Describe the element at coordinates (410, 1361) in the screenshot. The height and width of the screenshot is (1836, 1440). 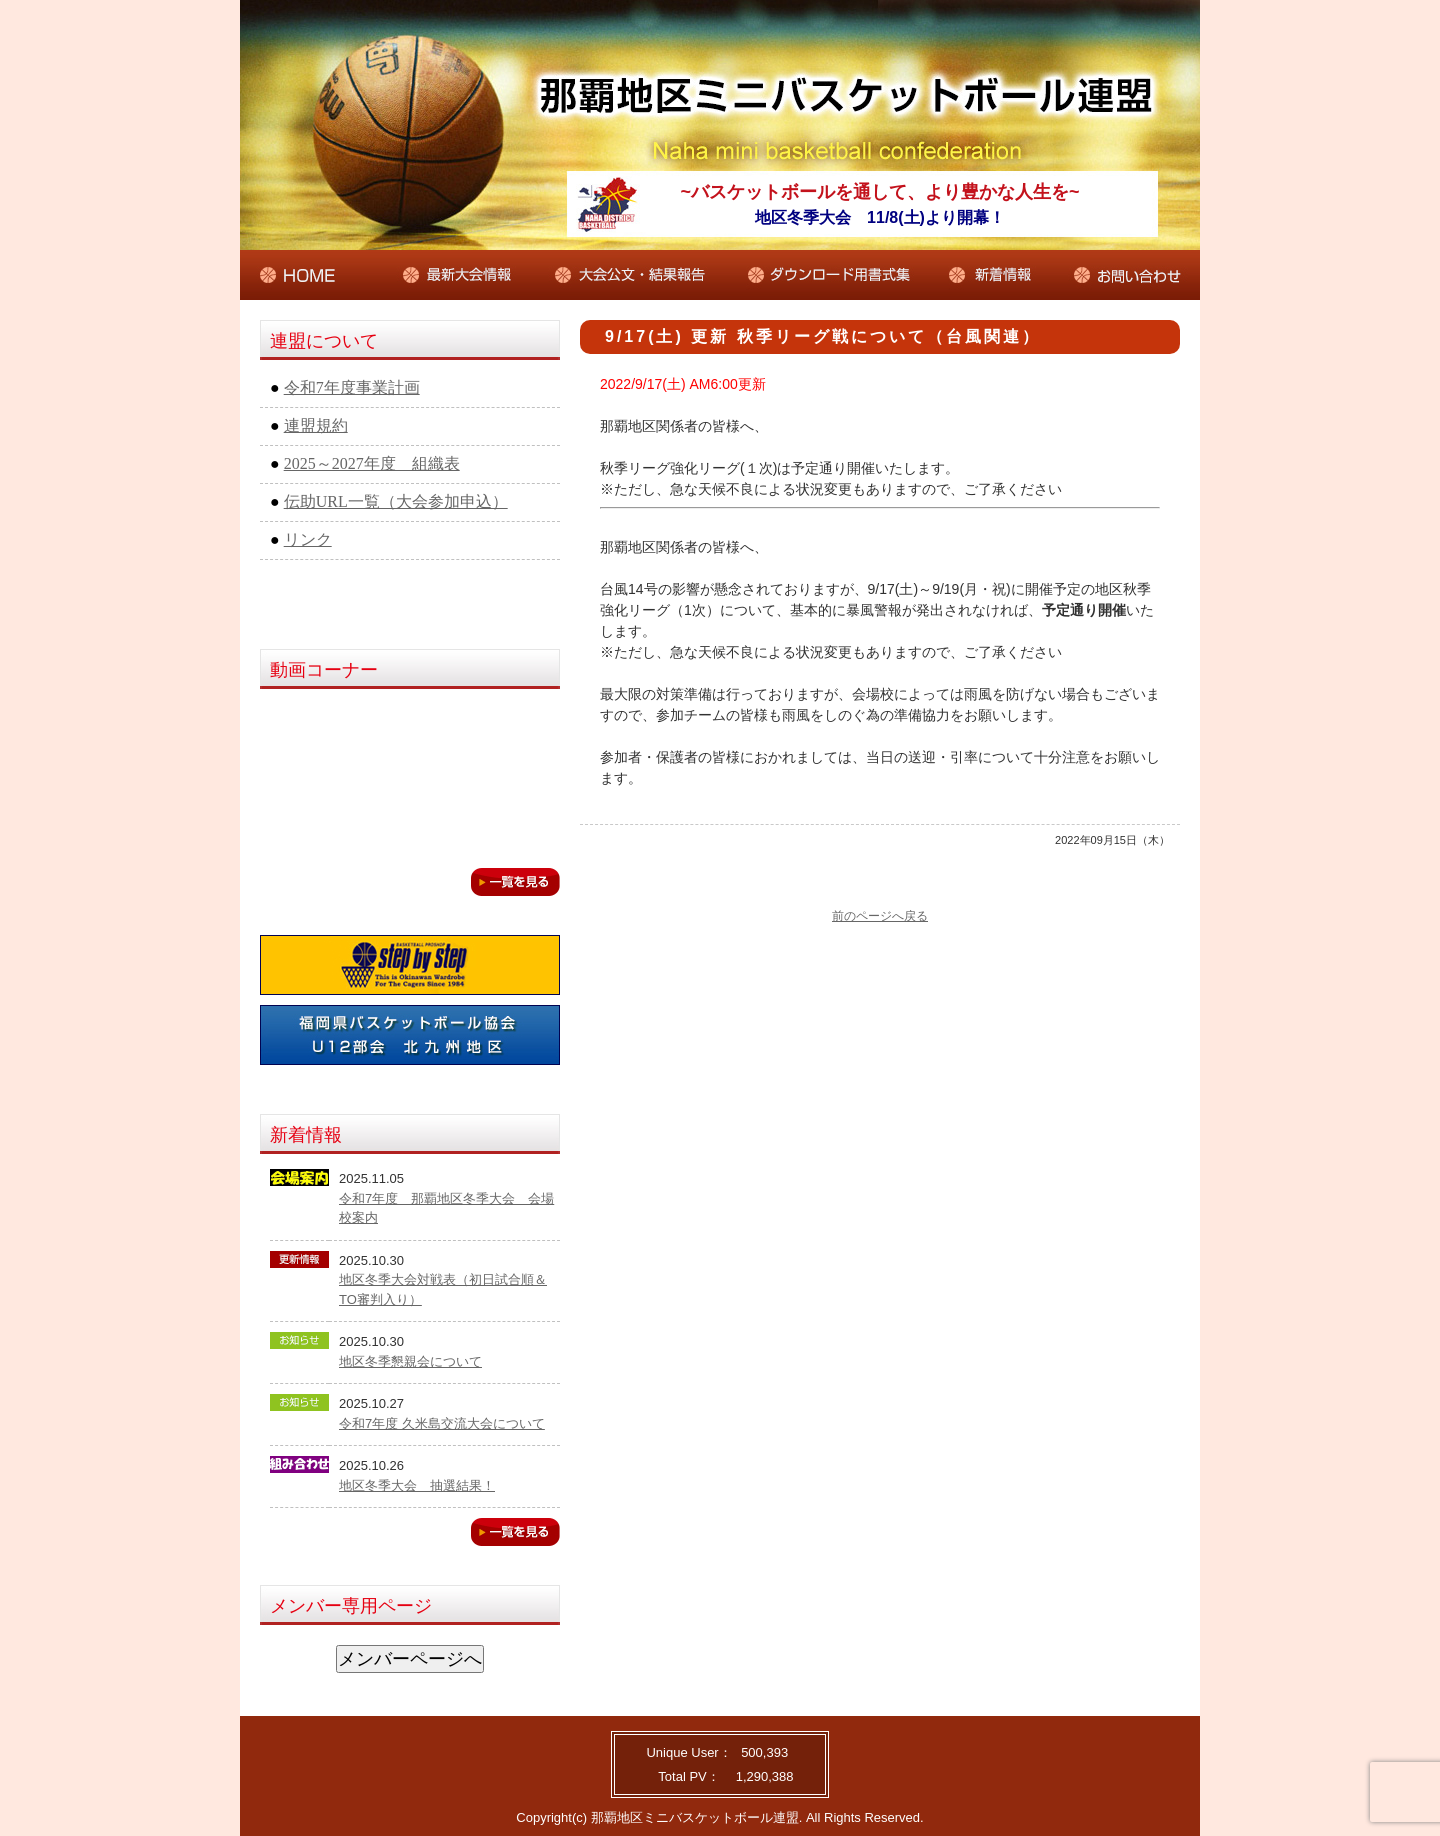
I see `地区冬季懇親会について` at that location.